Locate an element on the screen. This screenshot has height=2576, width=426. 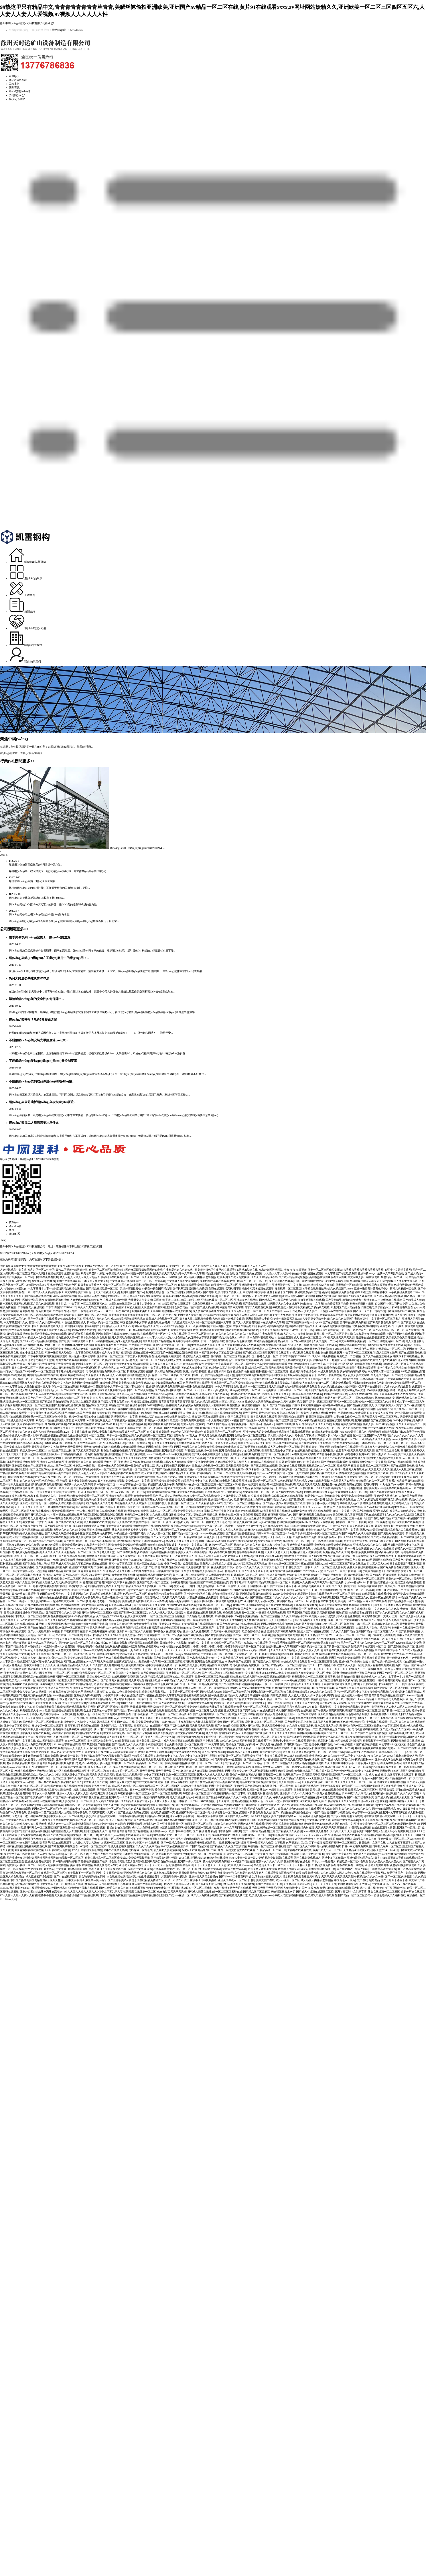
97国产在线av精品 is located at coordinates (402, 1518).